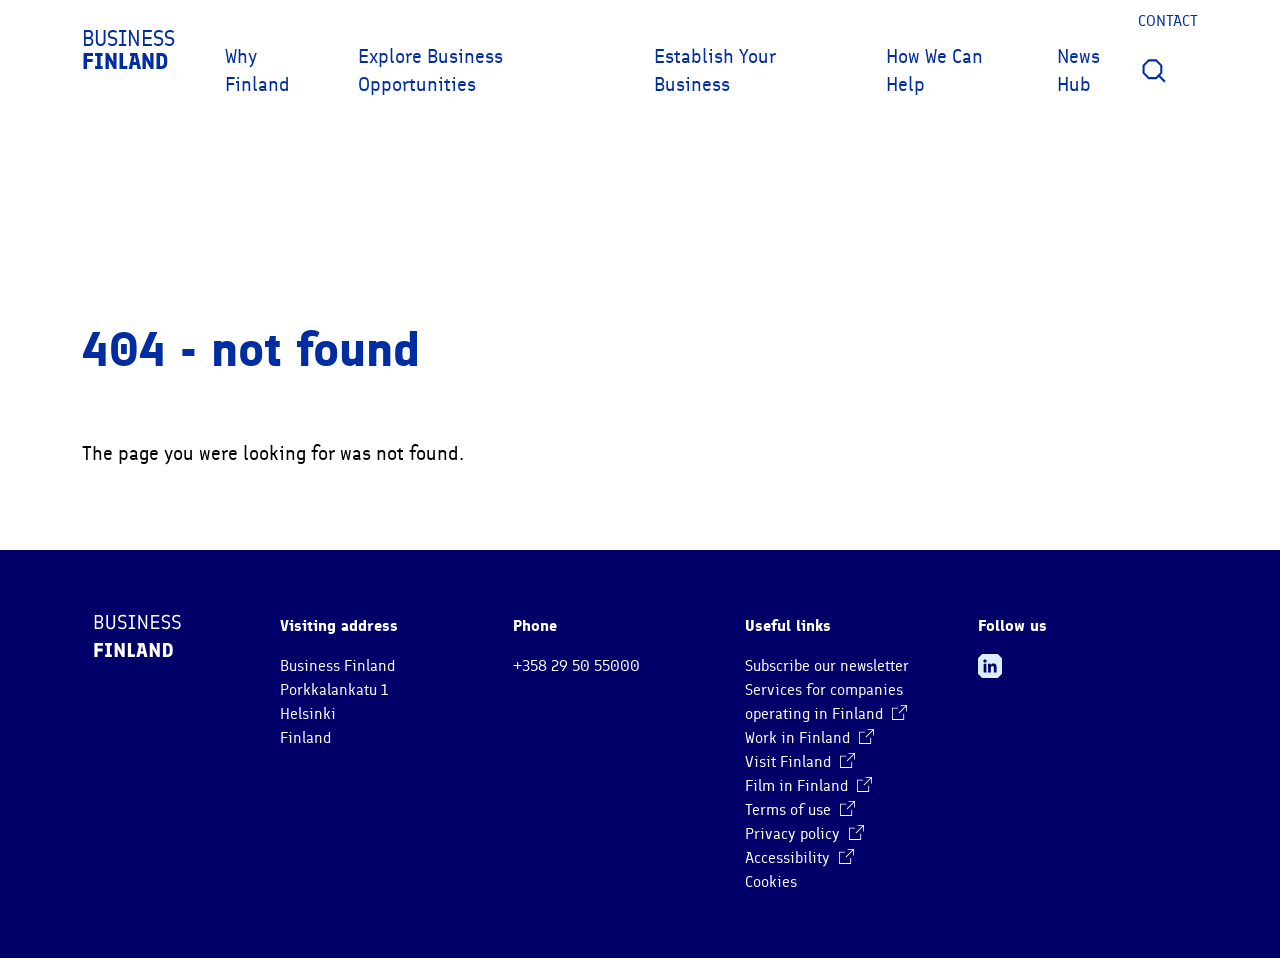  Describe the element at coordinates (430, 70) in the screenshot. I see `Explore Business Opportunities` at that location.